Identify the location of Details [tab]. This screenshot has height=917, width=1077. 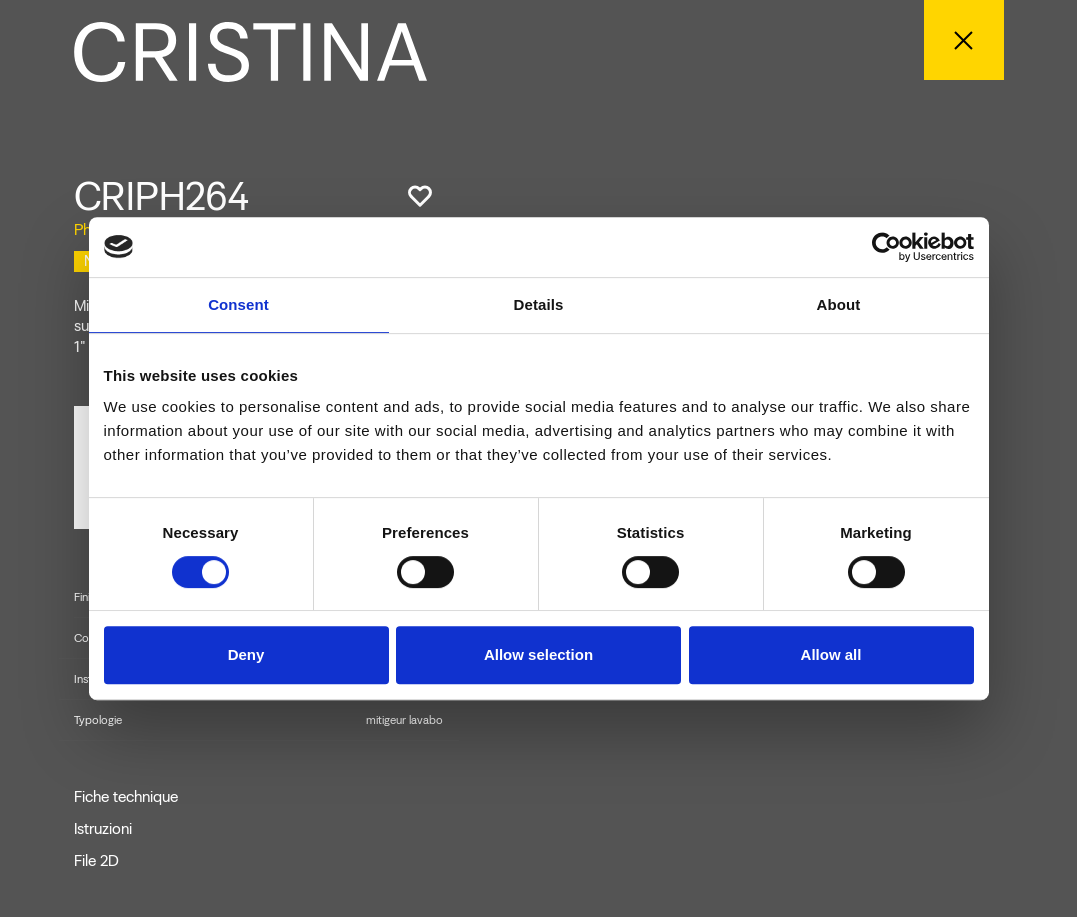
(539, 304).